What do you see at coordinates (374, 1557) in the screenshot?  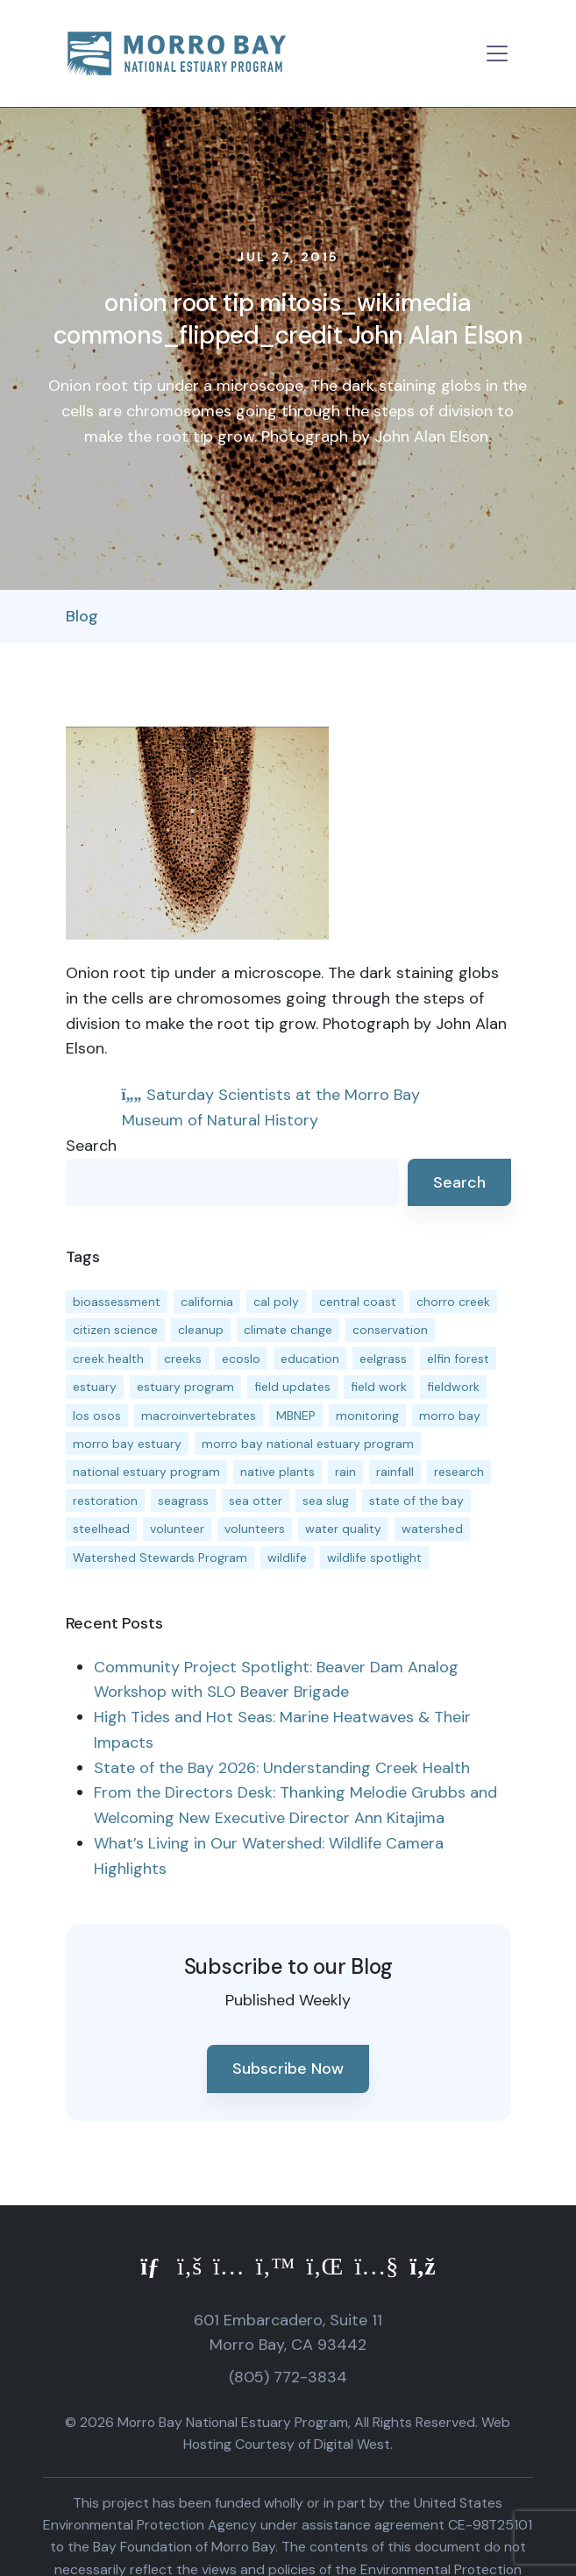 I see `wildlife spotlight [wildlife spotlight (19 items)]` at bounding box center [374, 1557].